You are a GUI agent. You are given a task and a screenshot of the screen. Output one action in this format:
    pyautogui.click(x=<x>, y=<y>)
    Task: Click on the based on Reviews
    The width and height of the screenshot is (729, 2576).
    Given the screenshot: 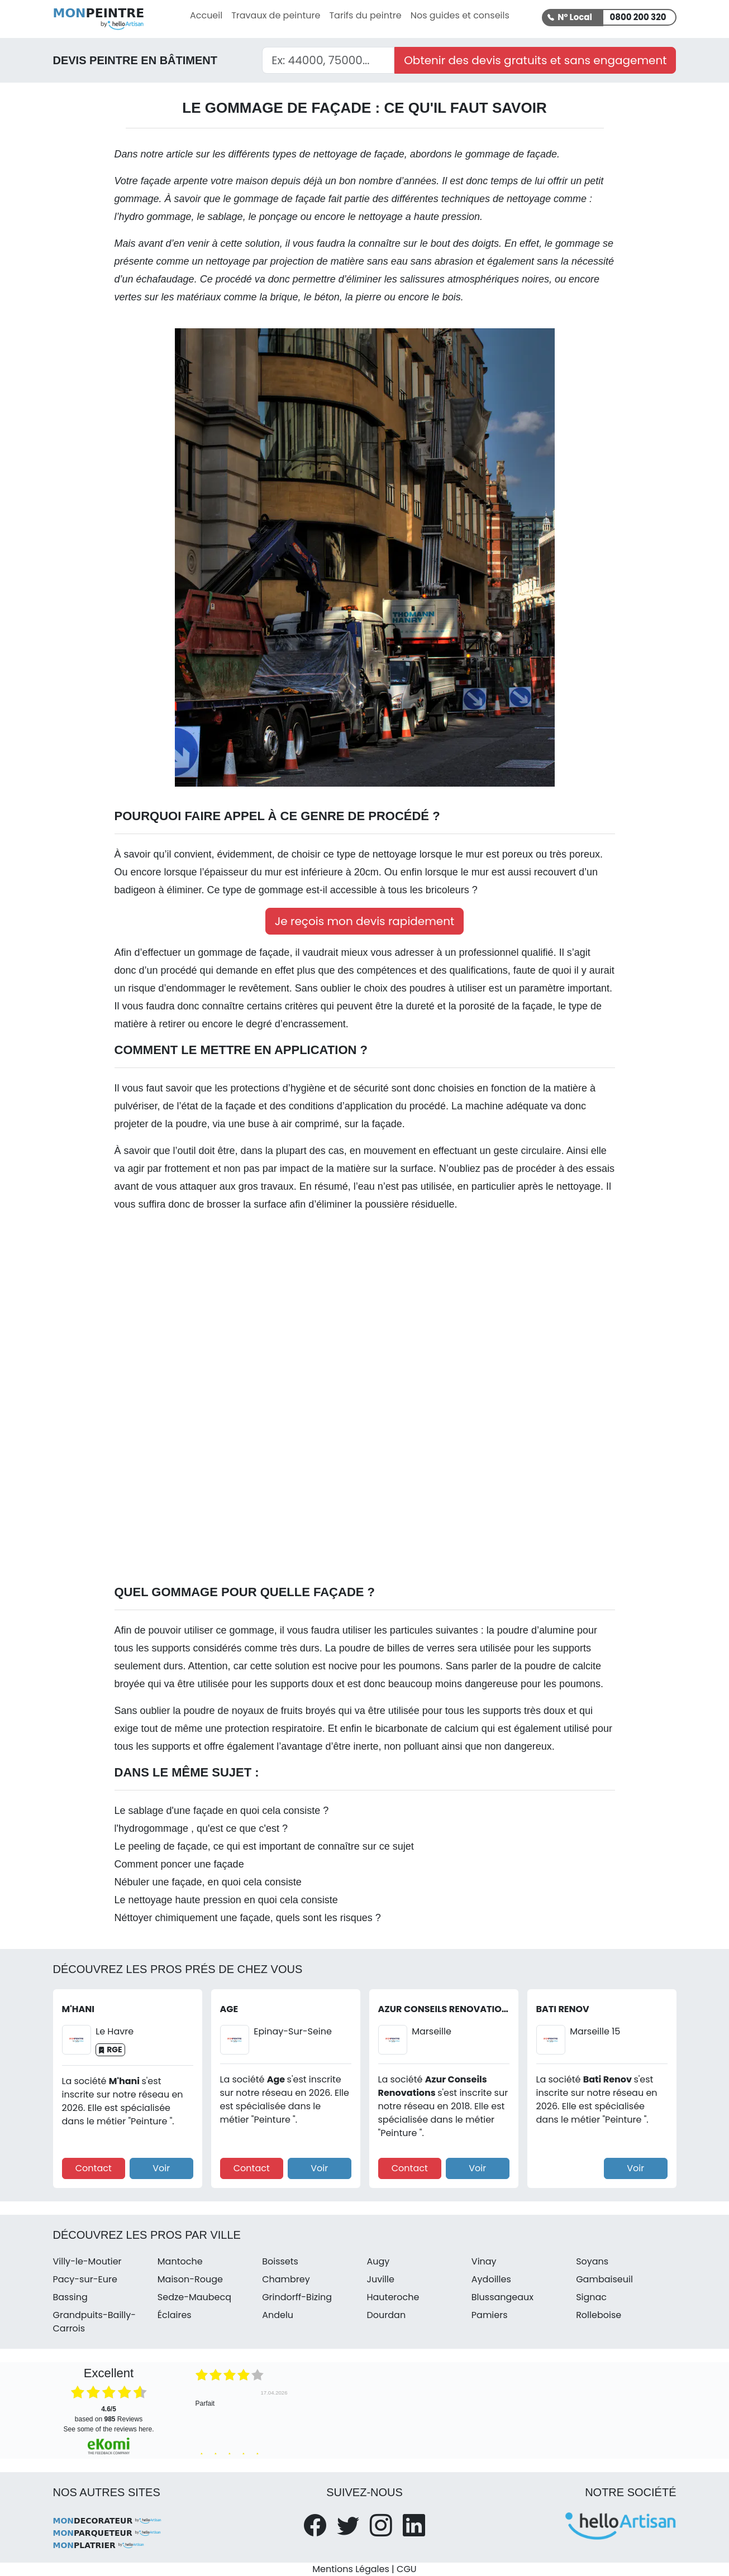 What is the action you would take?
    pyautogui.click(x=108, y=2414)
    